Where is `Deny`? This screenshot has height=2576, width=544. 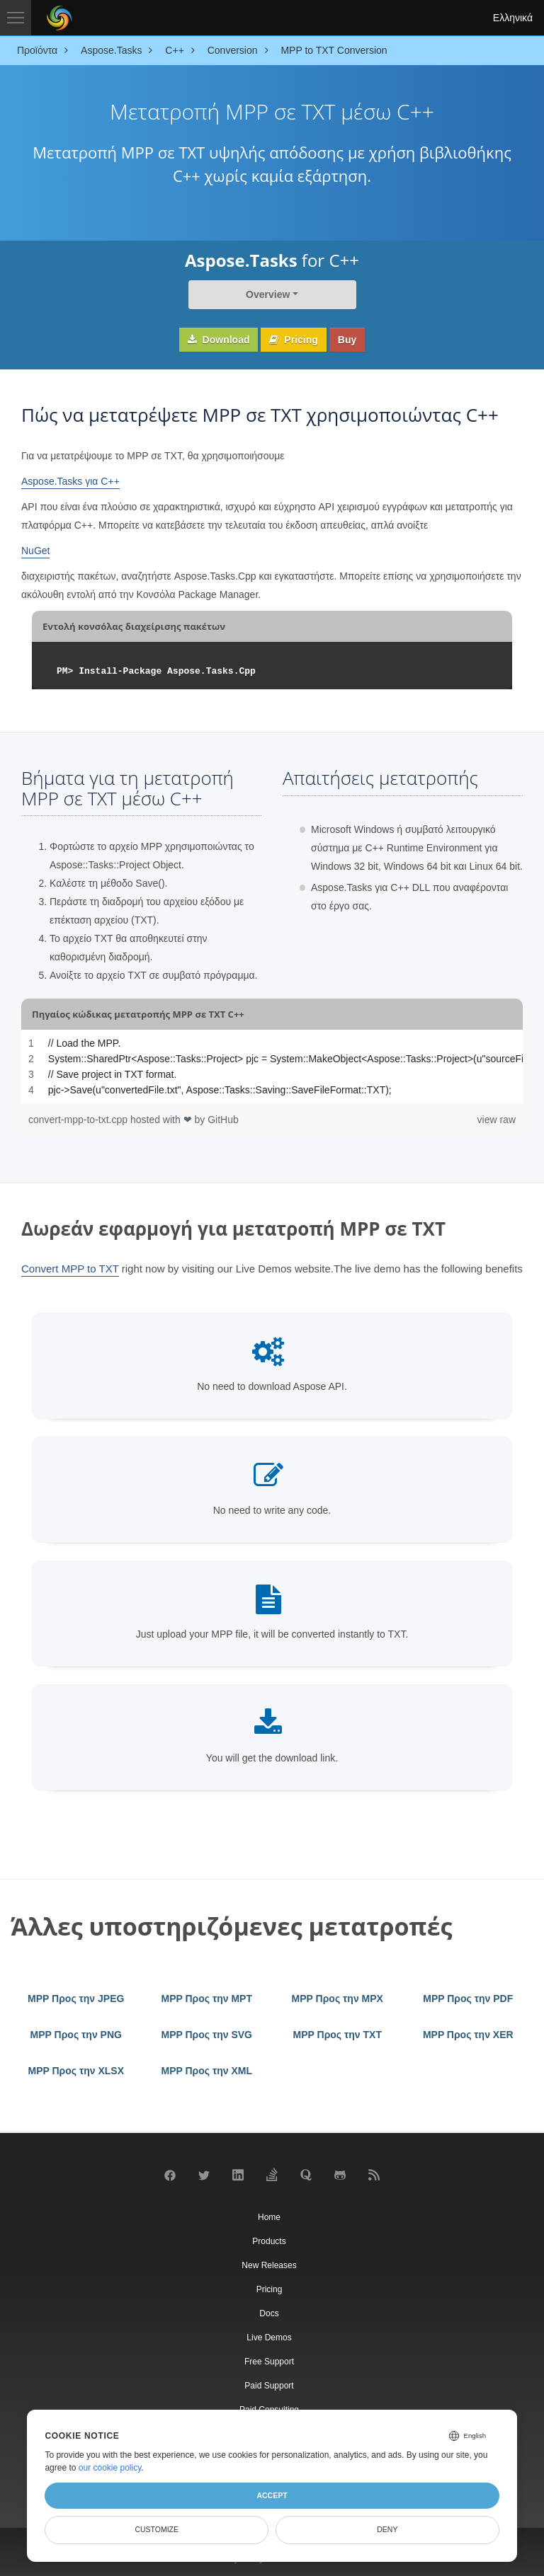 Deny is located at coordinates (387, 2529).